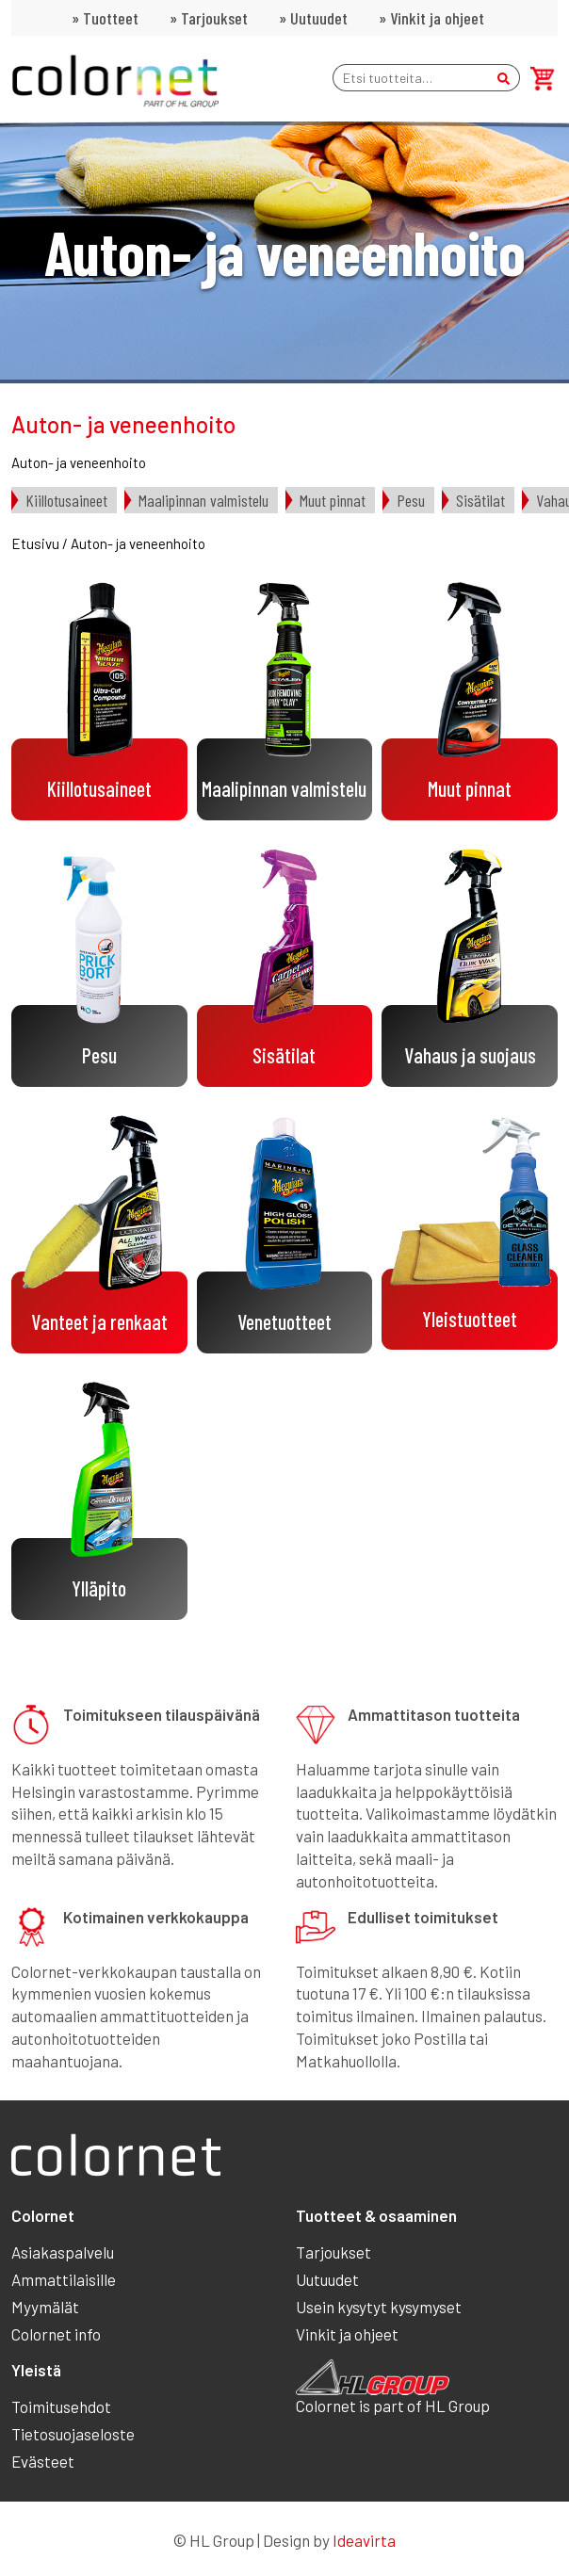 The image size is (569, 2576). I want to click on [Visit product category Kiillotusaineet], so click(99, 701).